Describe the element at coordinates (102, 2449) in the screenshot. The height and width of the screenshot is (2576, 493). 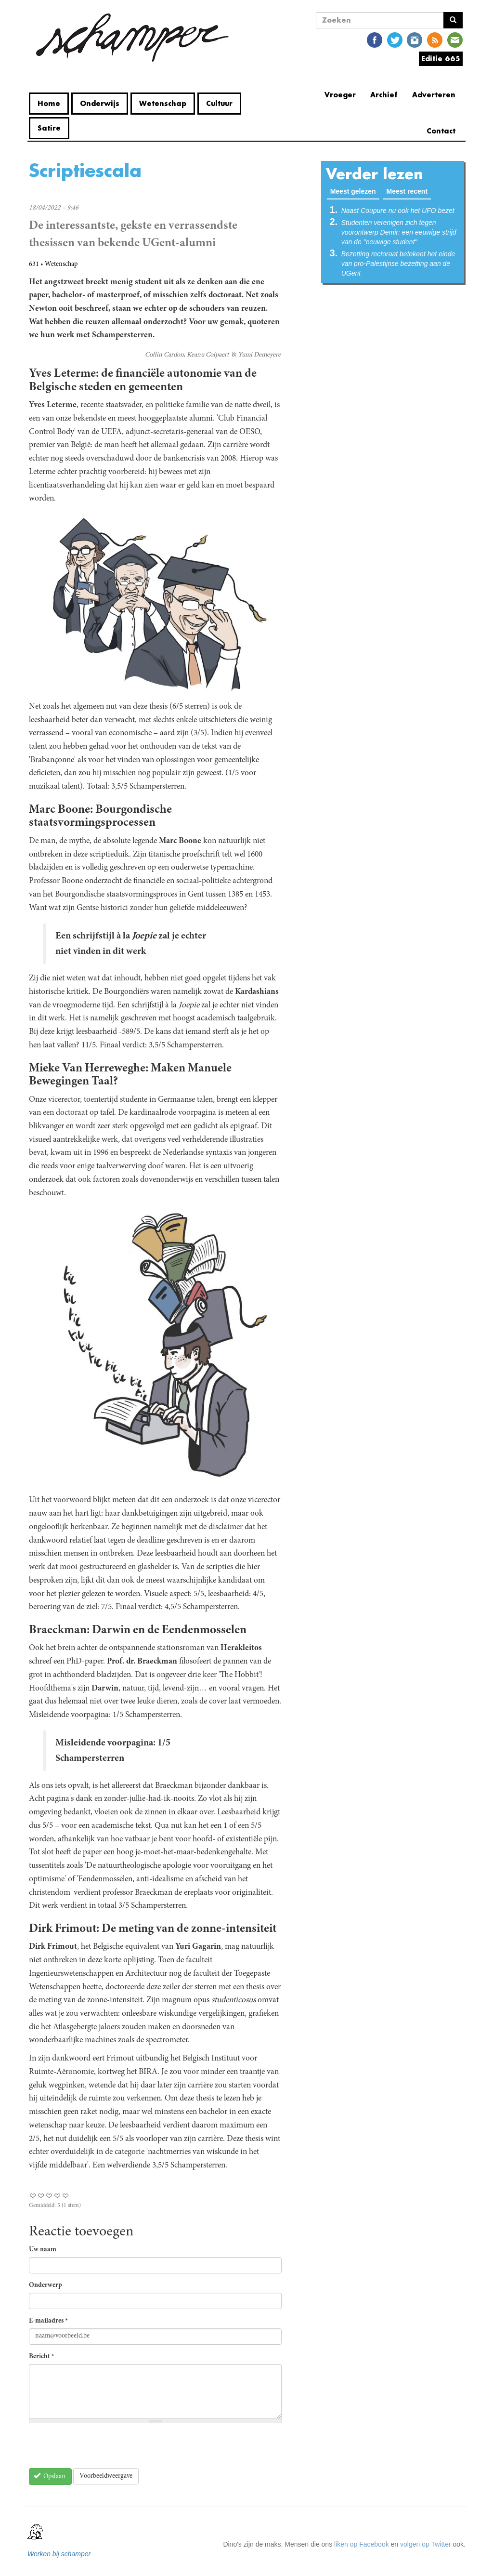
I see `[presentation]` at that location.